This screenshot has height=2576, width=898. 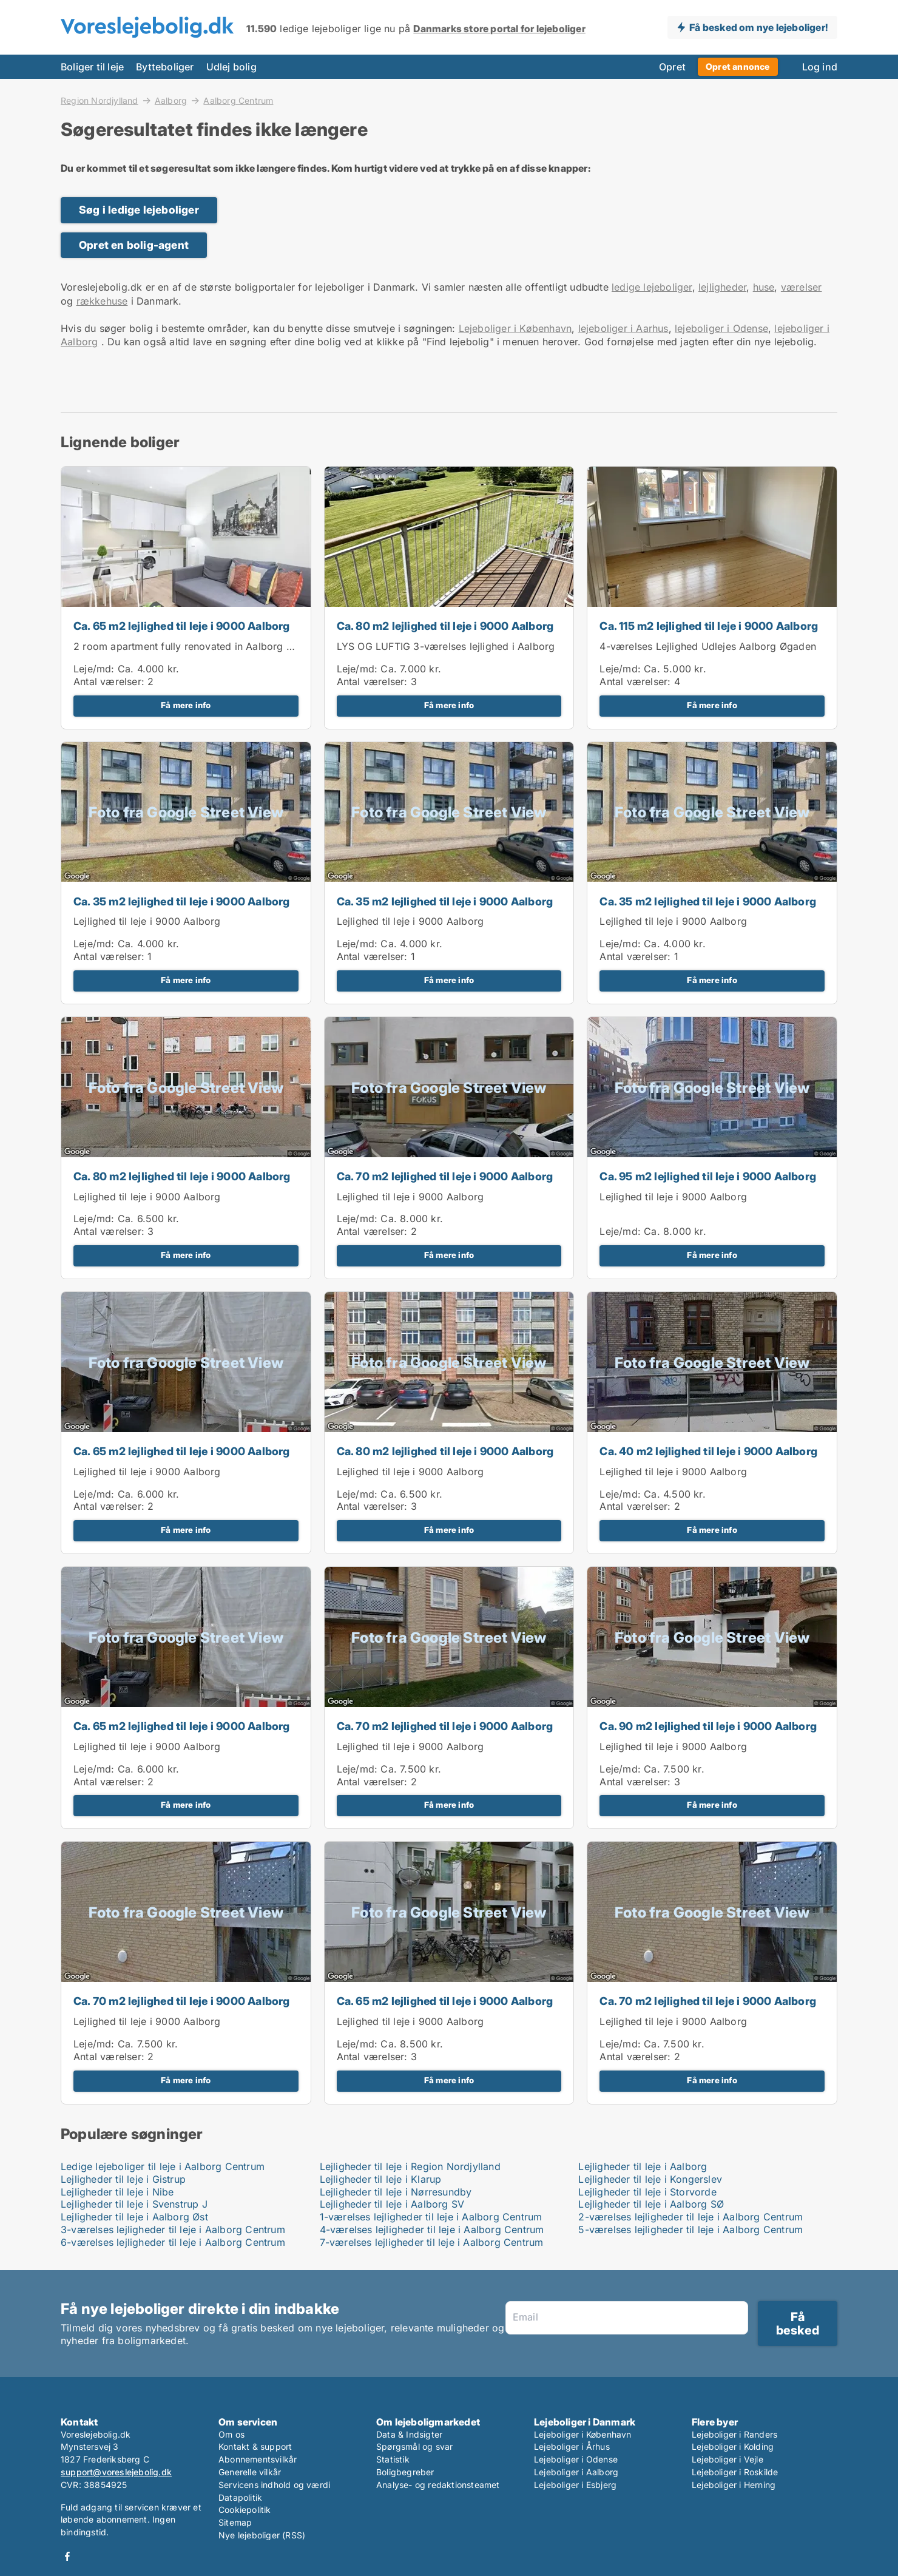 I want to click on Ca. 40 m2 lejlighed til leje i 9000 Aalborg, so click(x=708, y=1451).